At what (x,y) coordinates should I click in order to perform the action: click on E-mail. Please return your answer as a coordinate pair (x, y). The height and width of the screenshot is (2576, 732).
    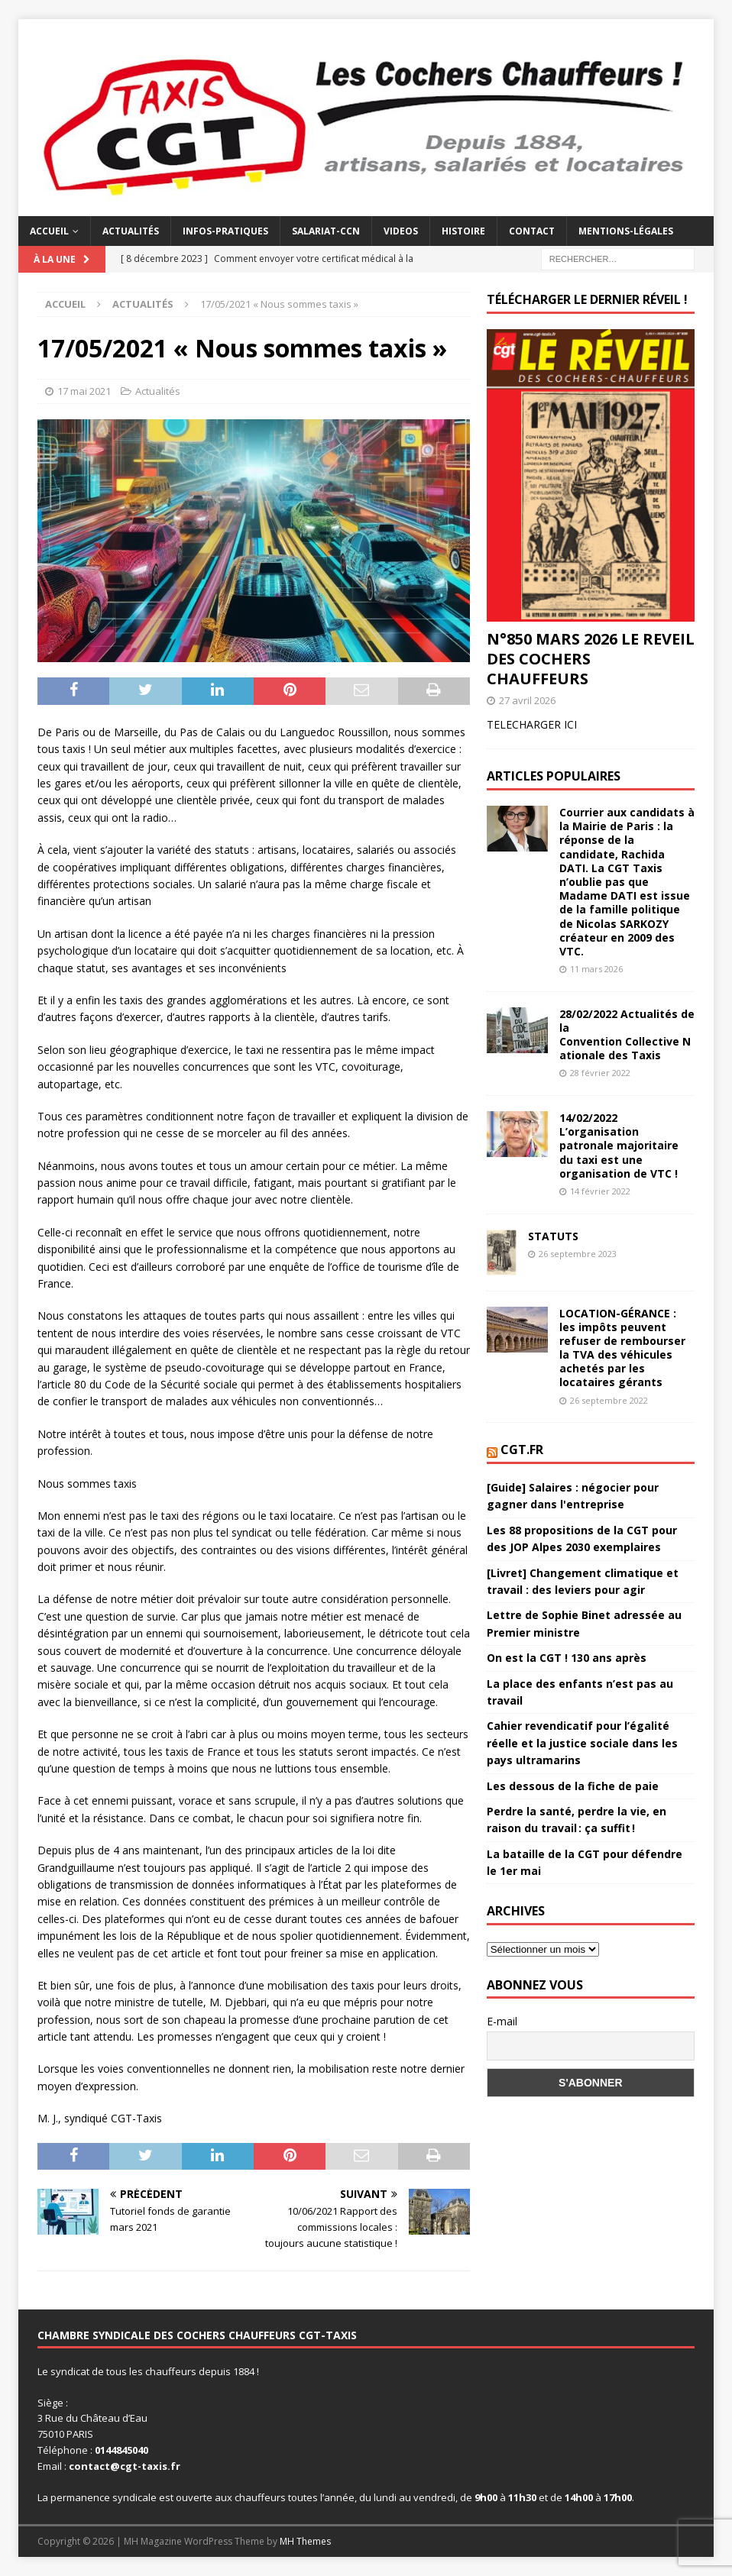
    Looking at the image, I should click on (502, 2021).